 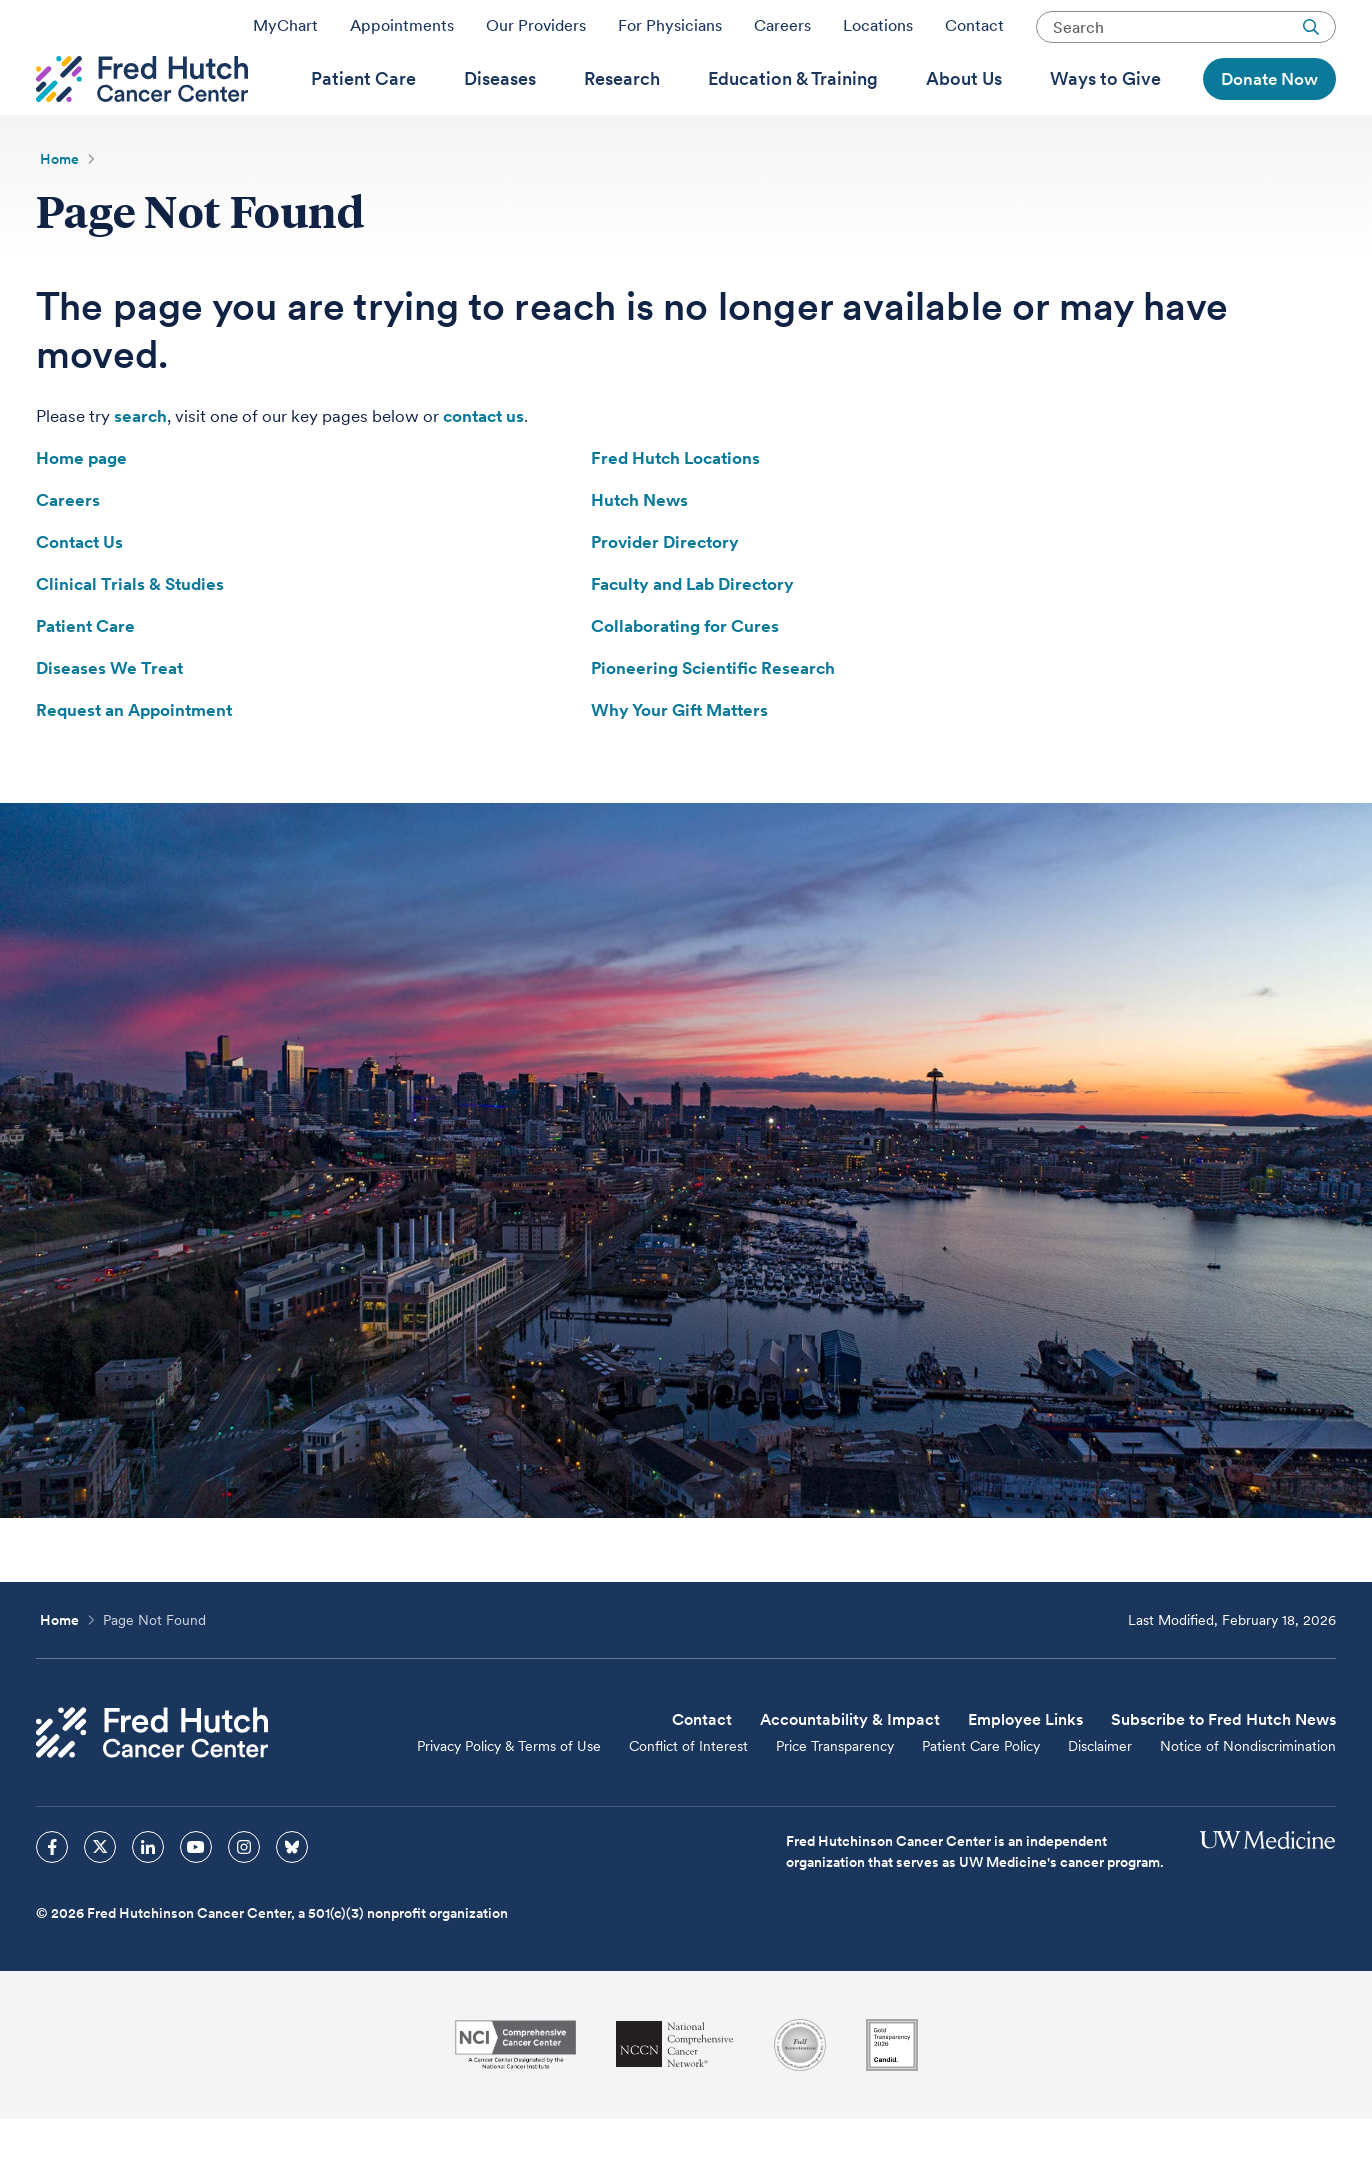 I want to click on Patient Care Policy, so click(x=981, y=1797).